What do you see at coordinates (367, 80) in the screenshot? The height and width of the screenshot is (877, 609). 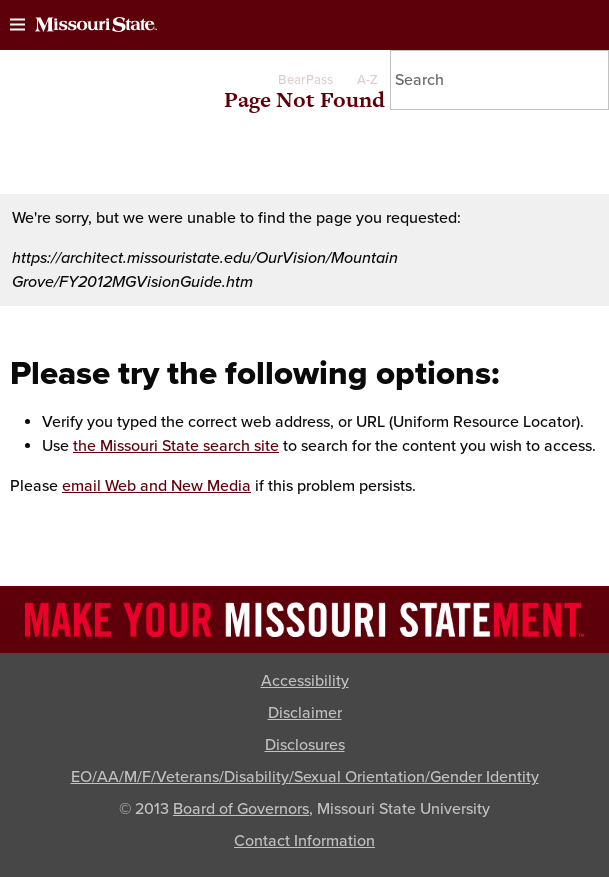 I see `A-Z` at bounding box center [367, 80].